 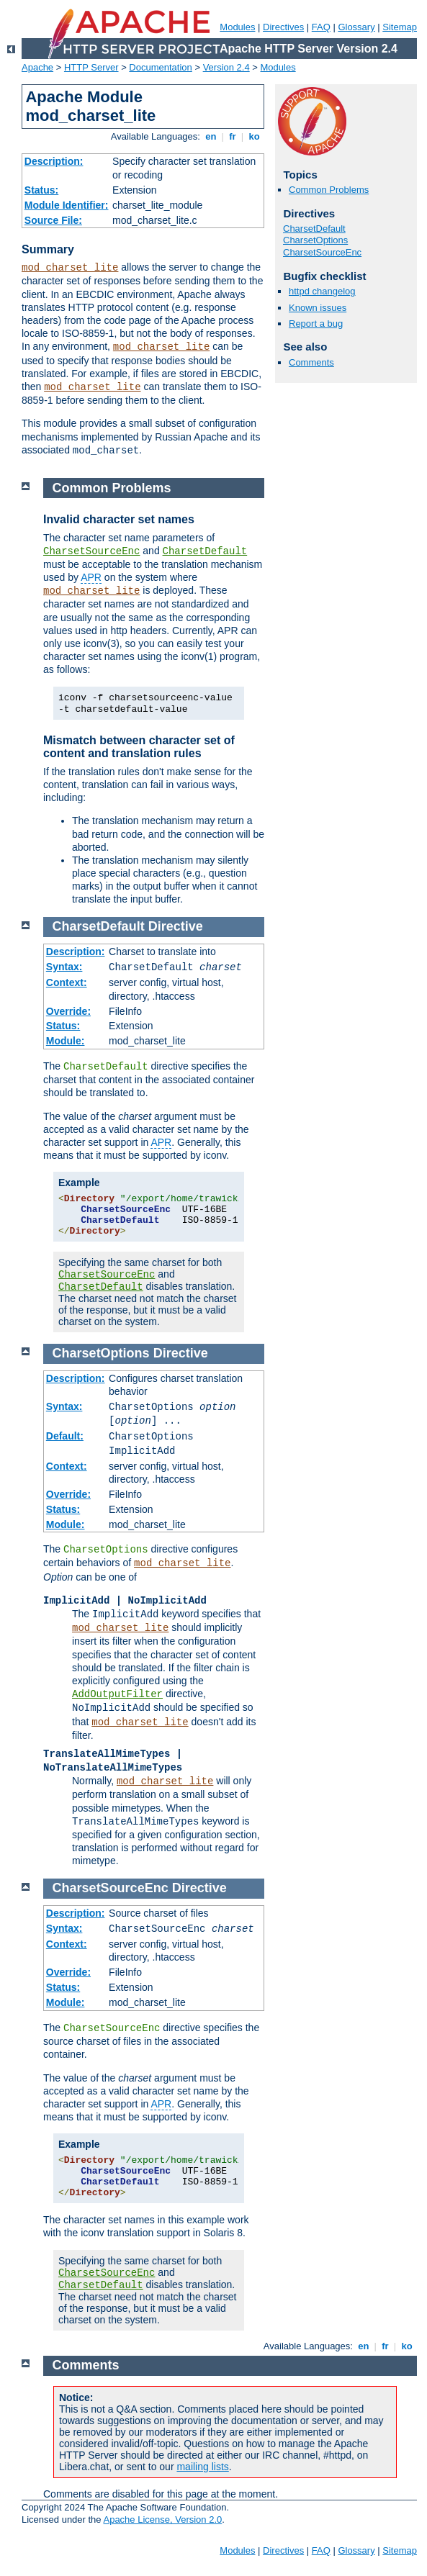 What do you see at coordinates (91, 577) in the screenshot?
I see `APR` at bounding box center [91, 577].